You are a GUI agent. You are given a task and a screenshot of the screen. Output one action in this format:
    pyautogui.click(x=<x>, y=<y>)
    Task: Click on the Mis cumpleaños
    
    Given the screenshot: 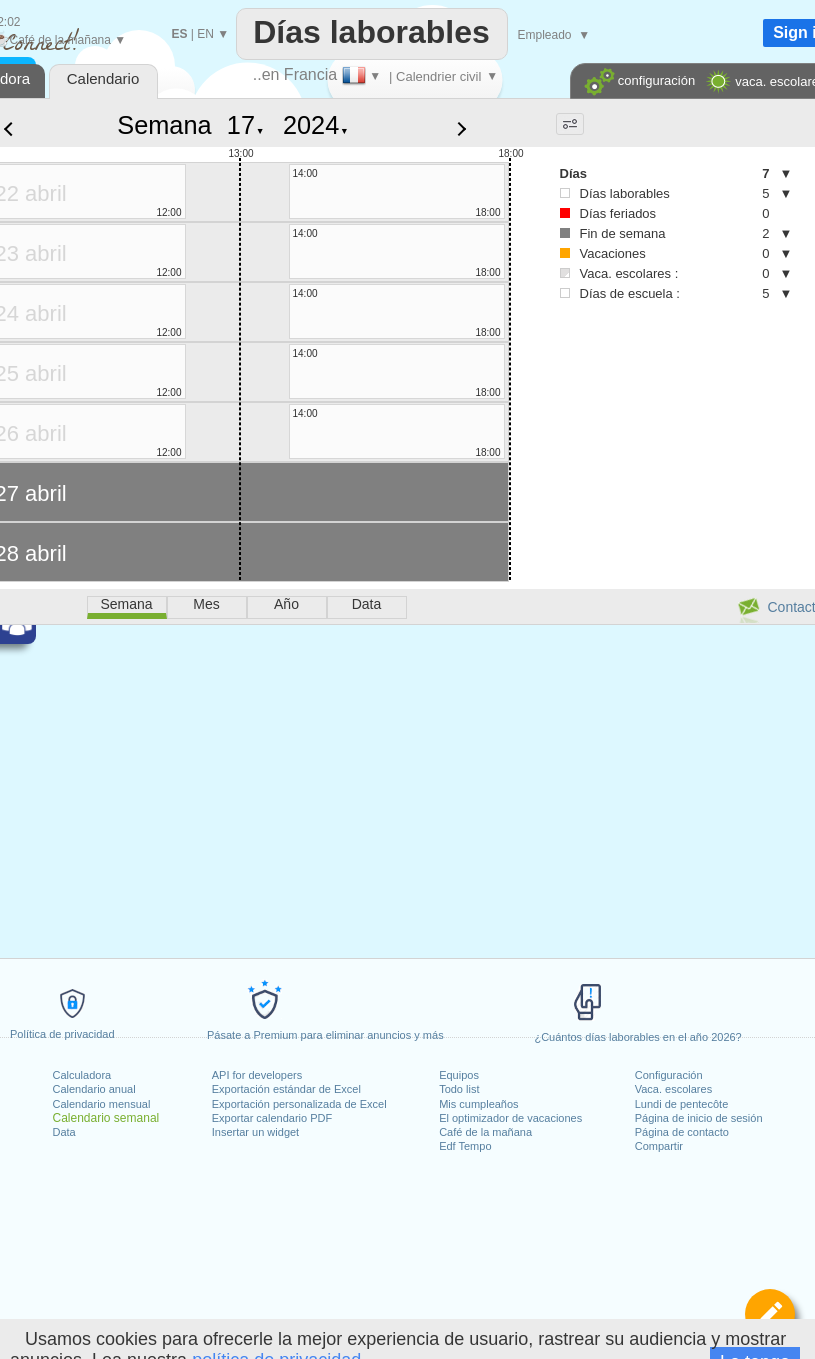 What is the action you would take?
    pyautogui.click(x=478, y=1104)
    